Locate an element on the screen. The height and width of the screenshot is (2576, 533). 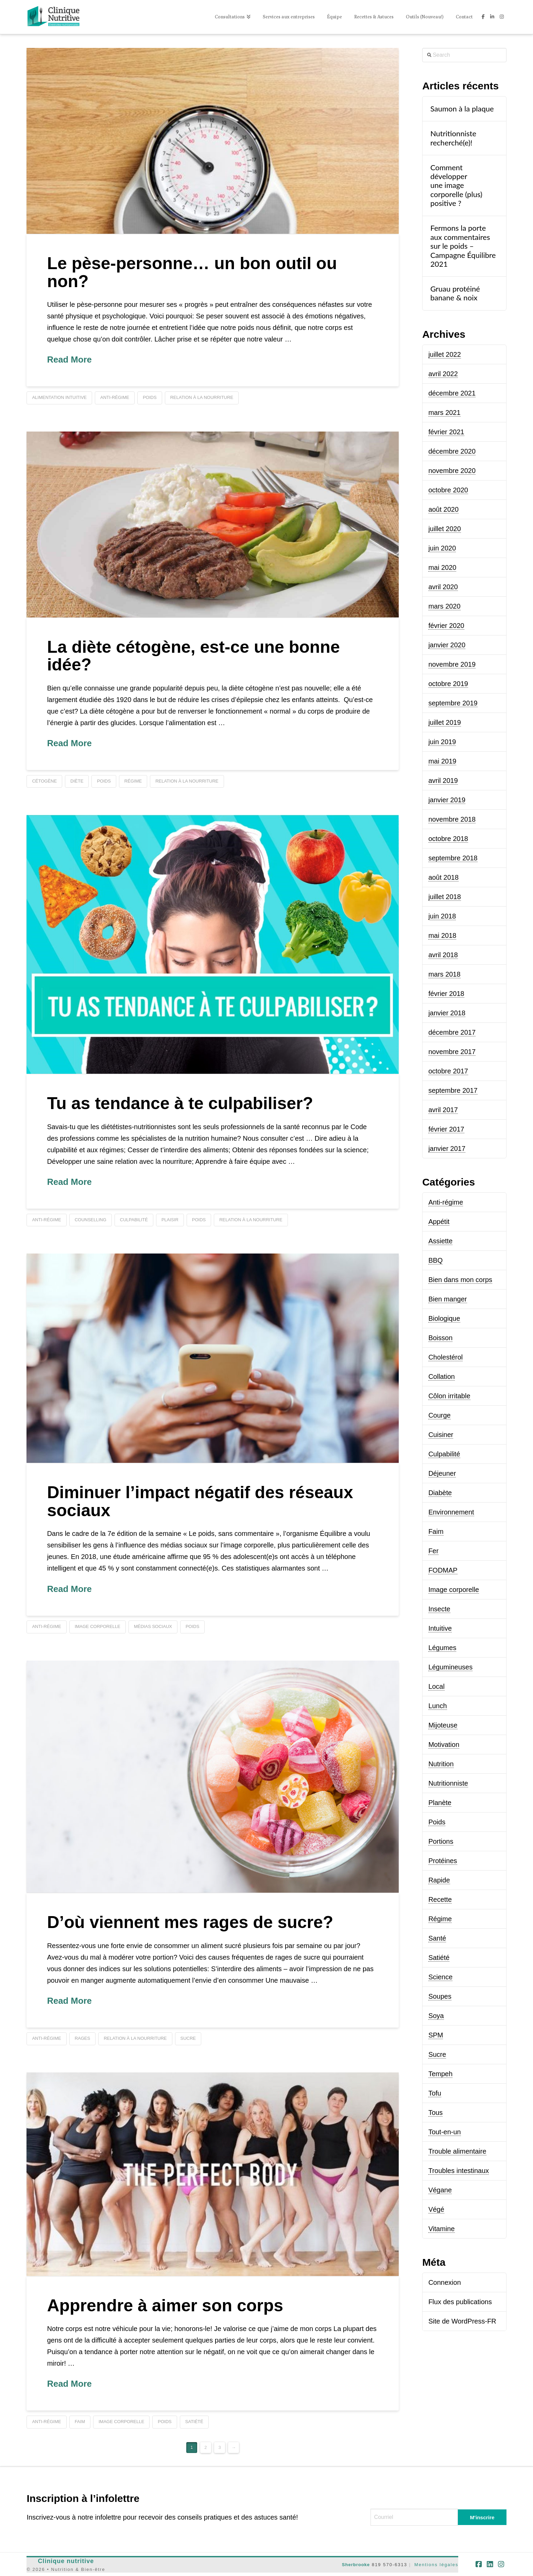
avril 2020 is located at coordinates (443, 587).